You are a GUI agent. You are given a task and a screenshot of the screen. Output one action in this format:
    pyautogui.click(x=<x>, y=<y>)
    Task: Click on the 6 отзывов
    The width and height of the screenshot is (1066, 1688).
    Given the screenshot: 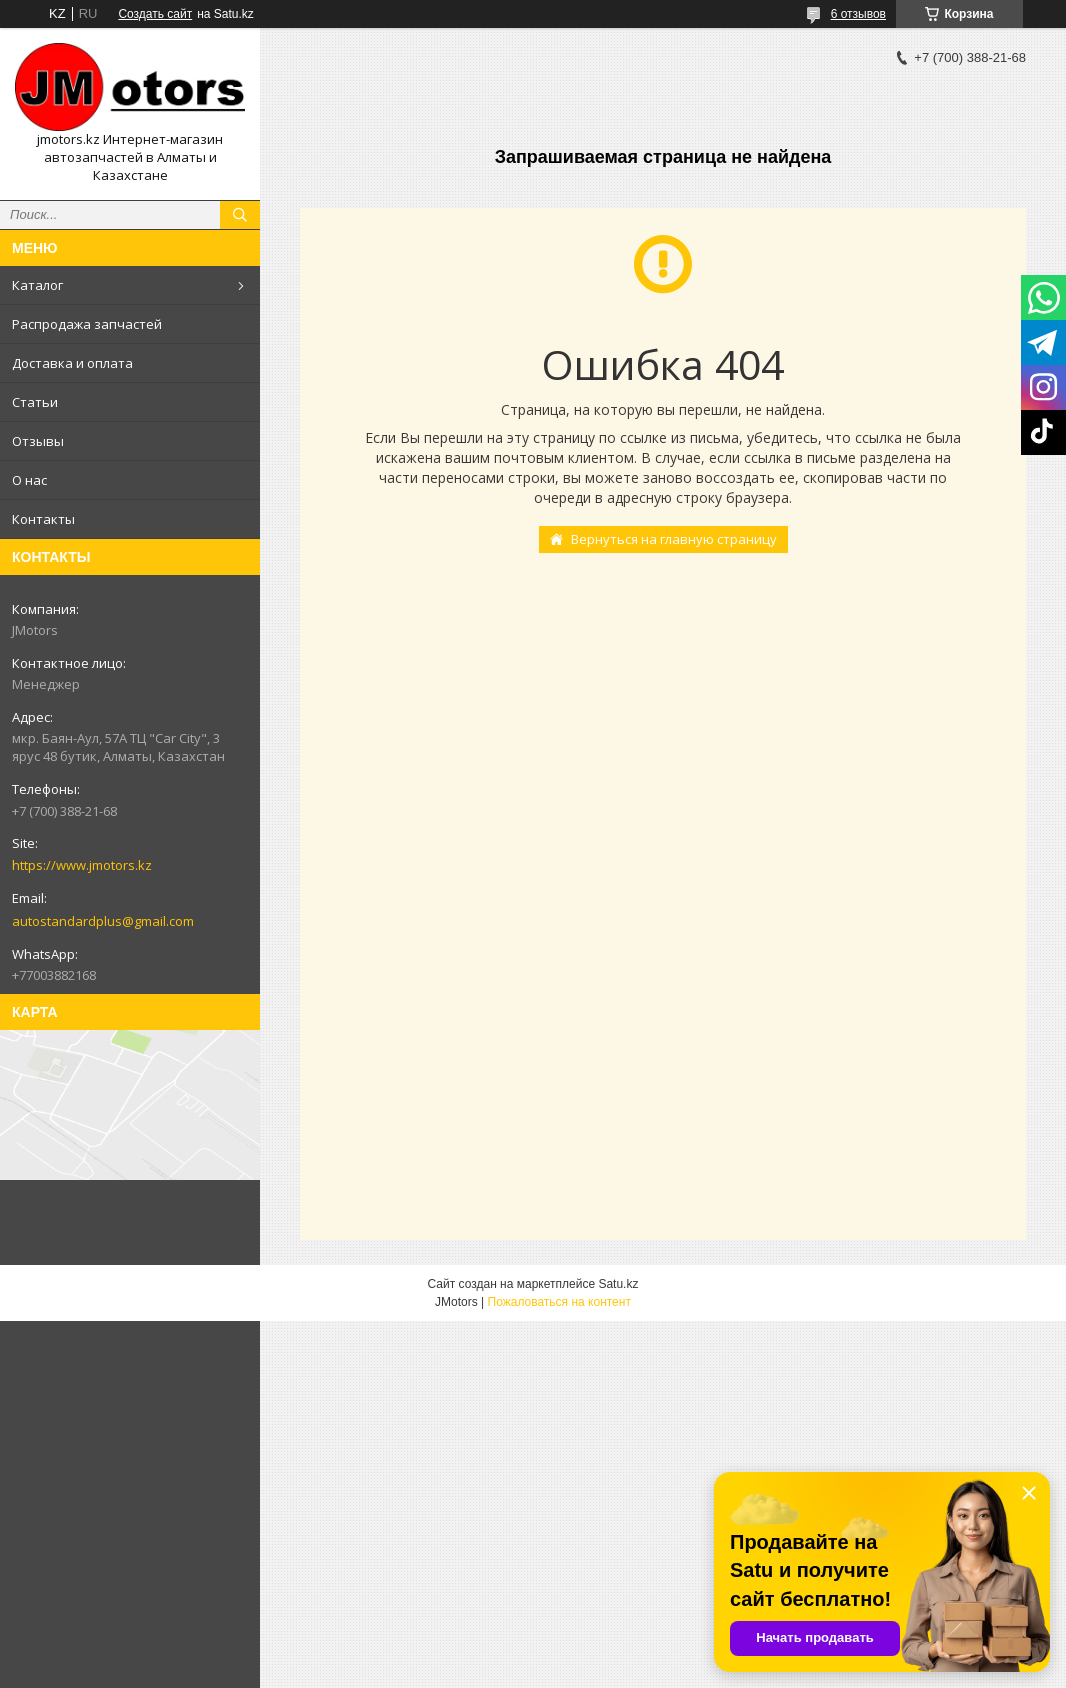 What is the action you would take?
    pyautogui.click(x=858, y=14)
    